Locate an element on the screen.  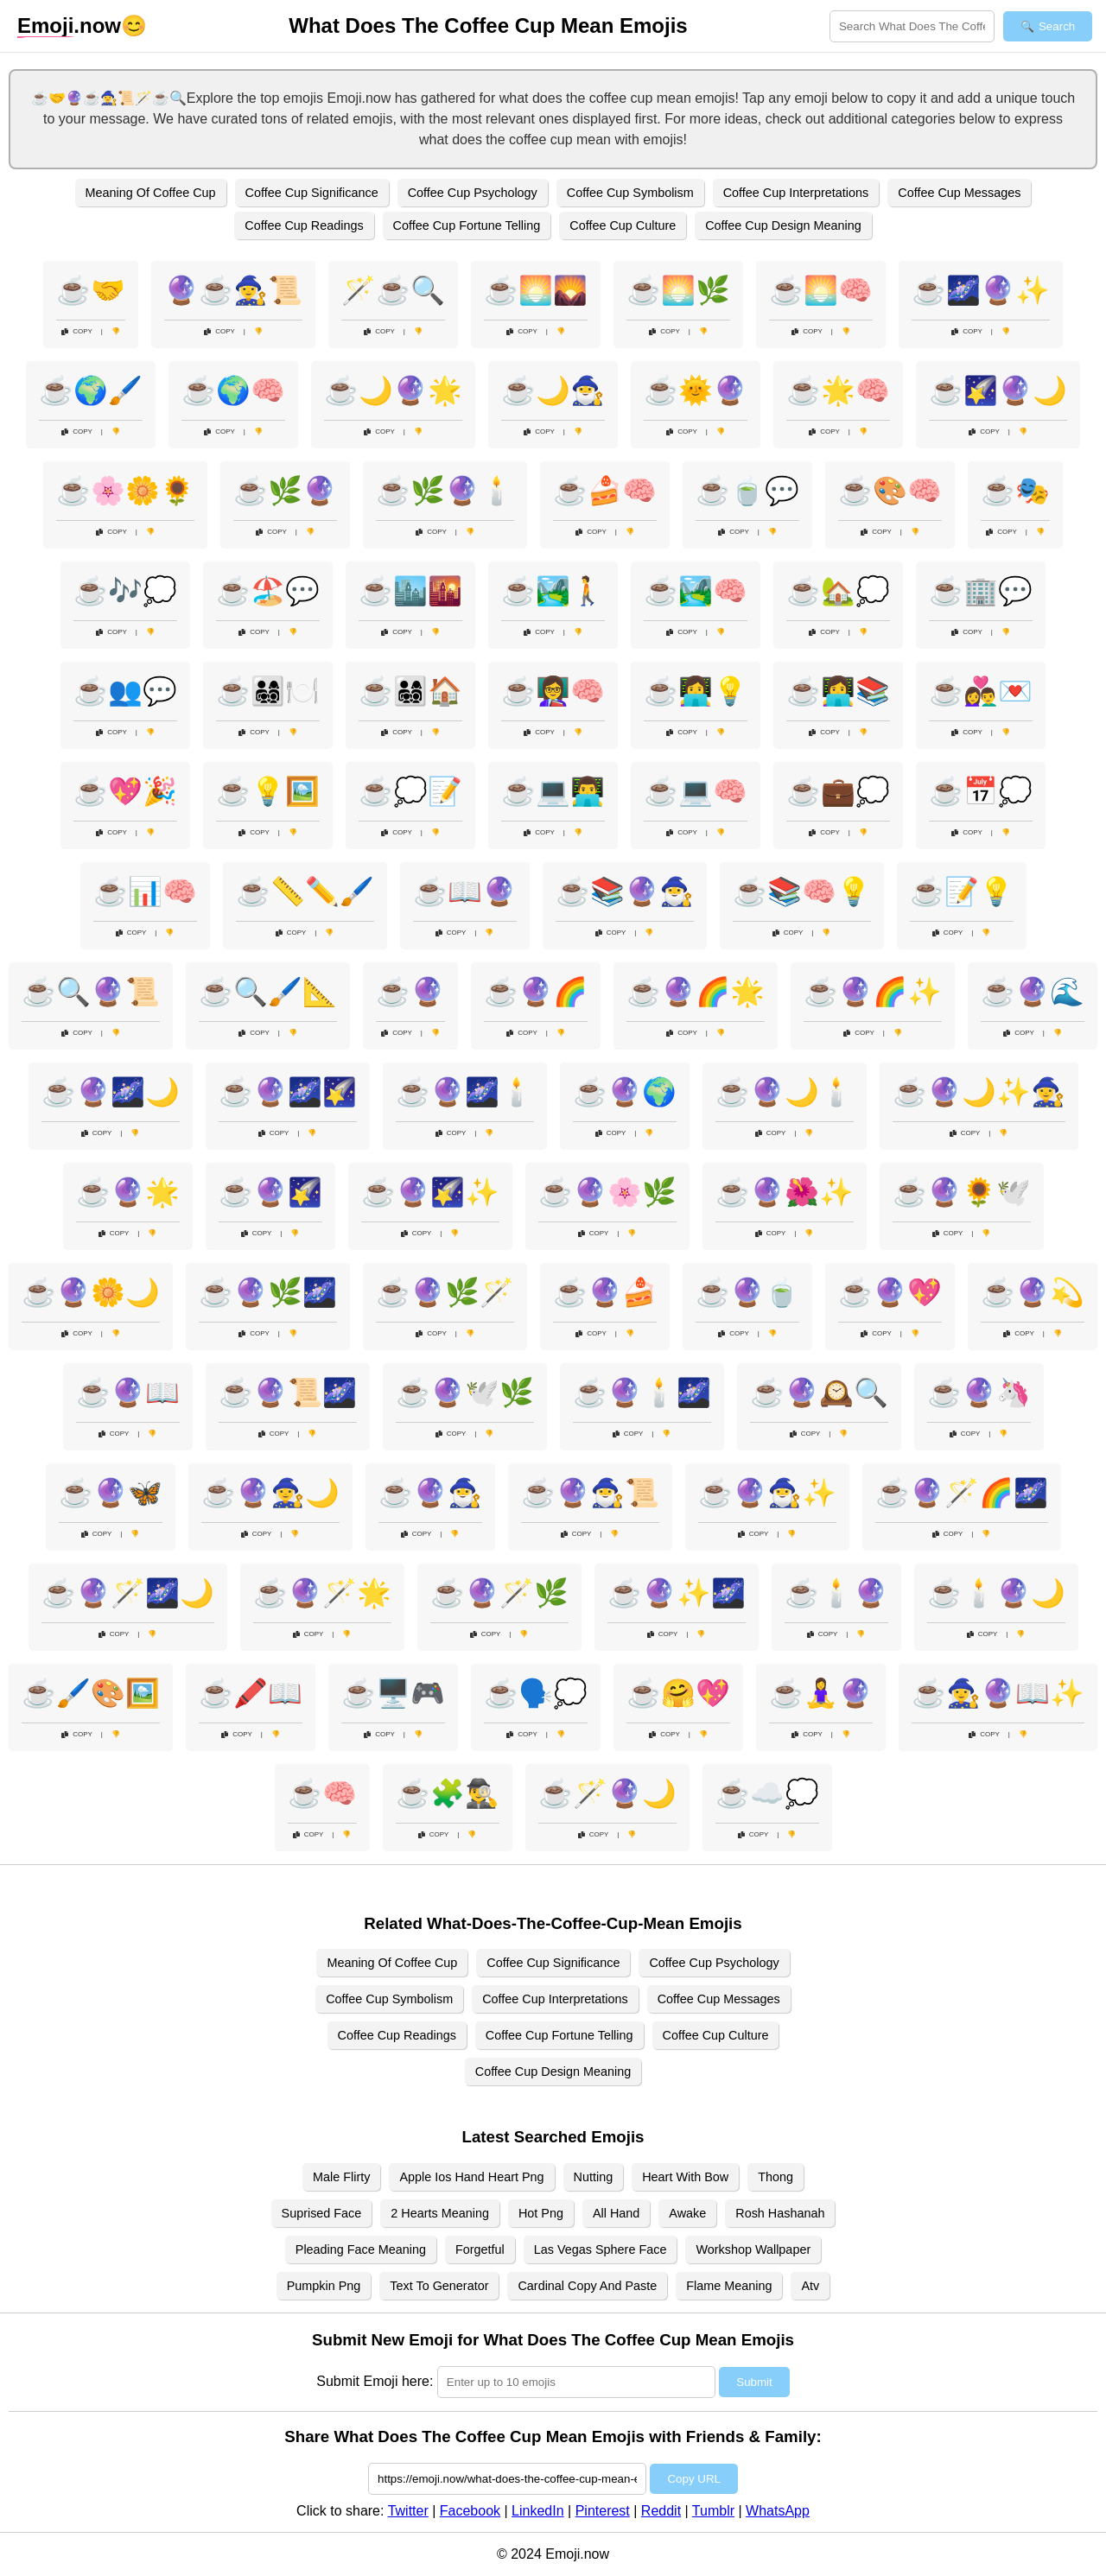
☕🕯️🔮🌙 is located at coordinates (996, 1592).